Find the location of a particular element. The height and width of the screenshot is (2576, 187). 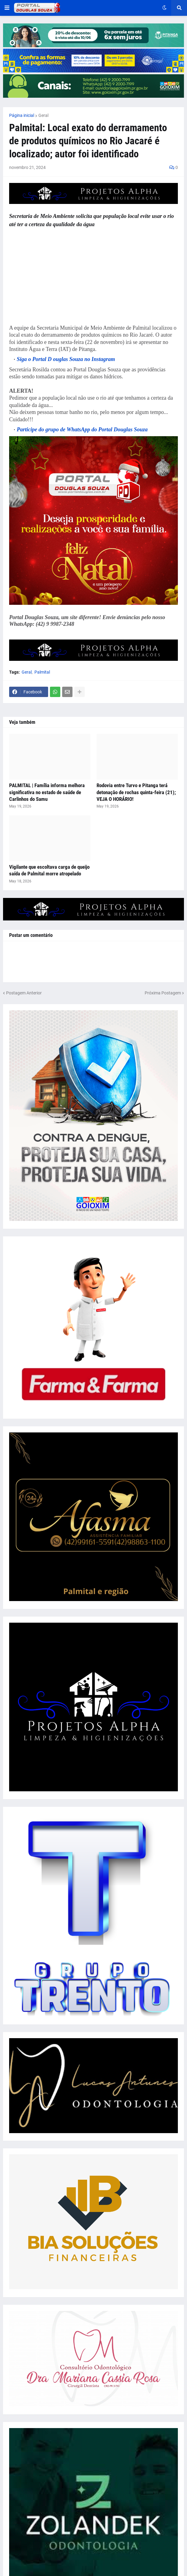

Postagem Anterior is located at coordinates (24, 992).